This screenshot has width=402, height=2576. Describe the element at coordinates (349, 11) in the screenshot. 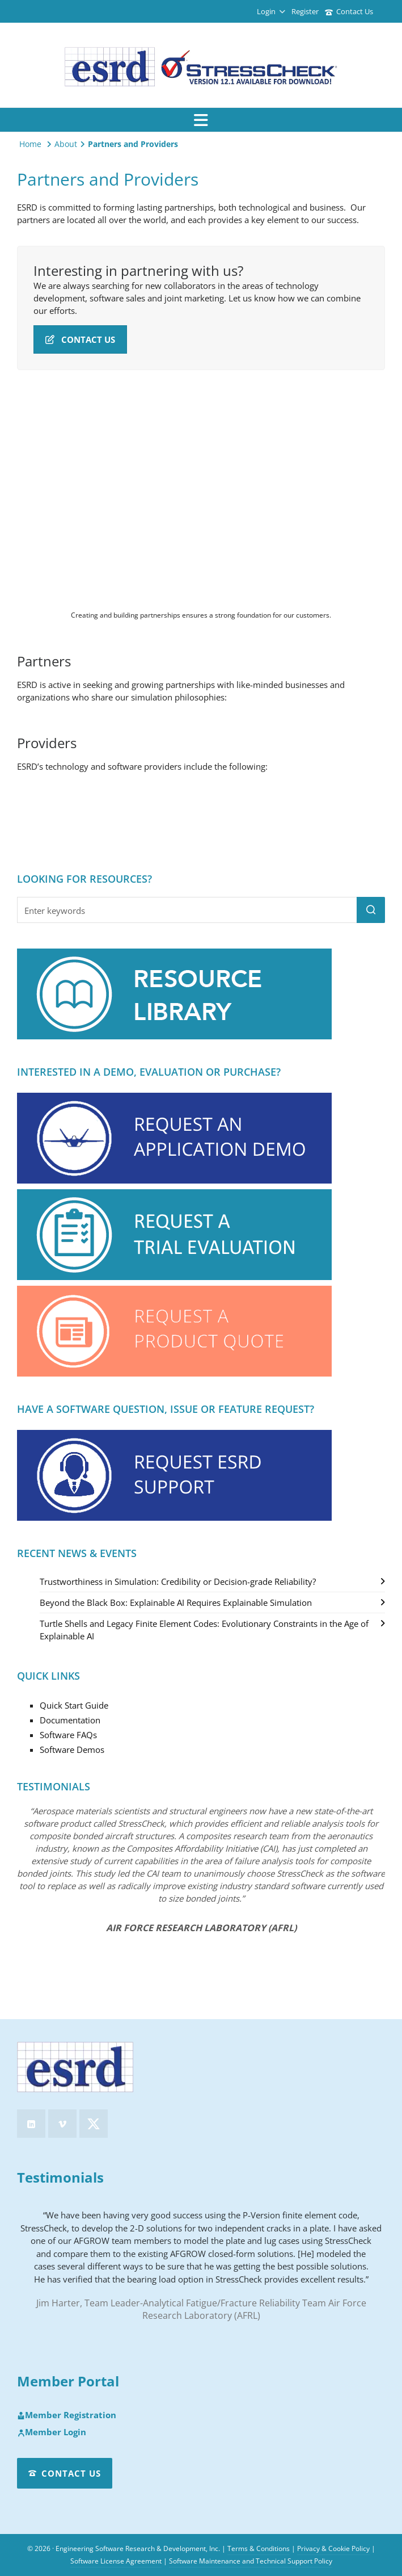

I see `Contact Us` at that location.